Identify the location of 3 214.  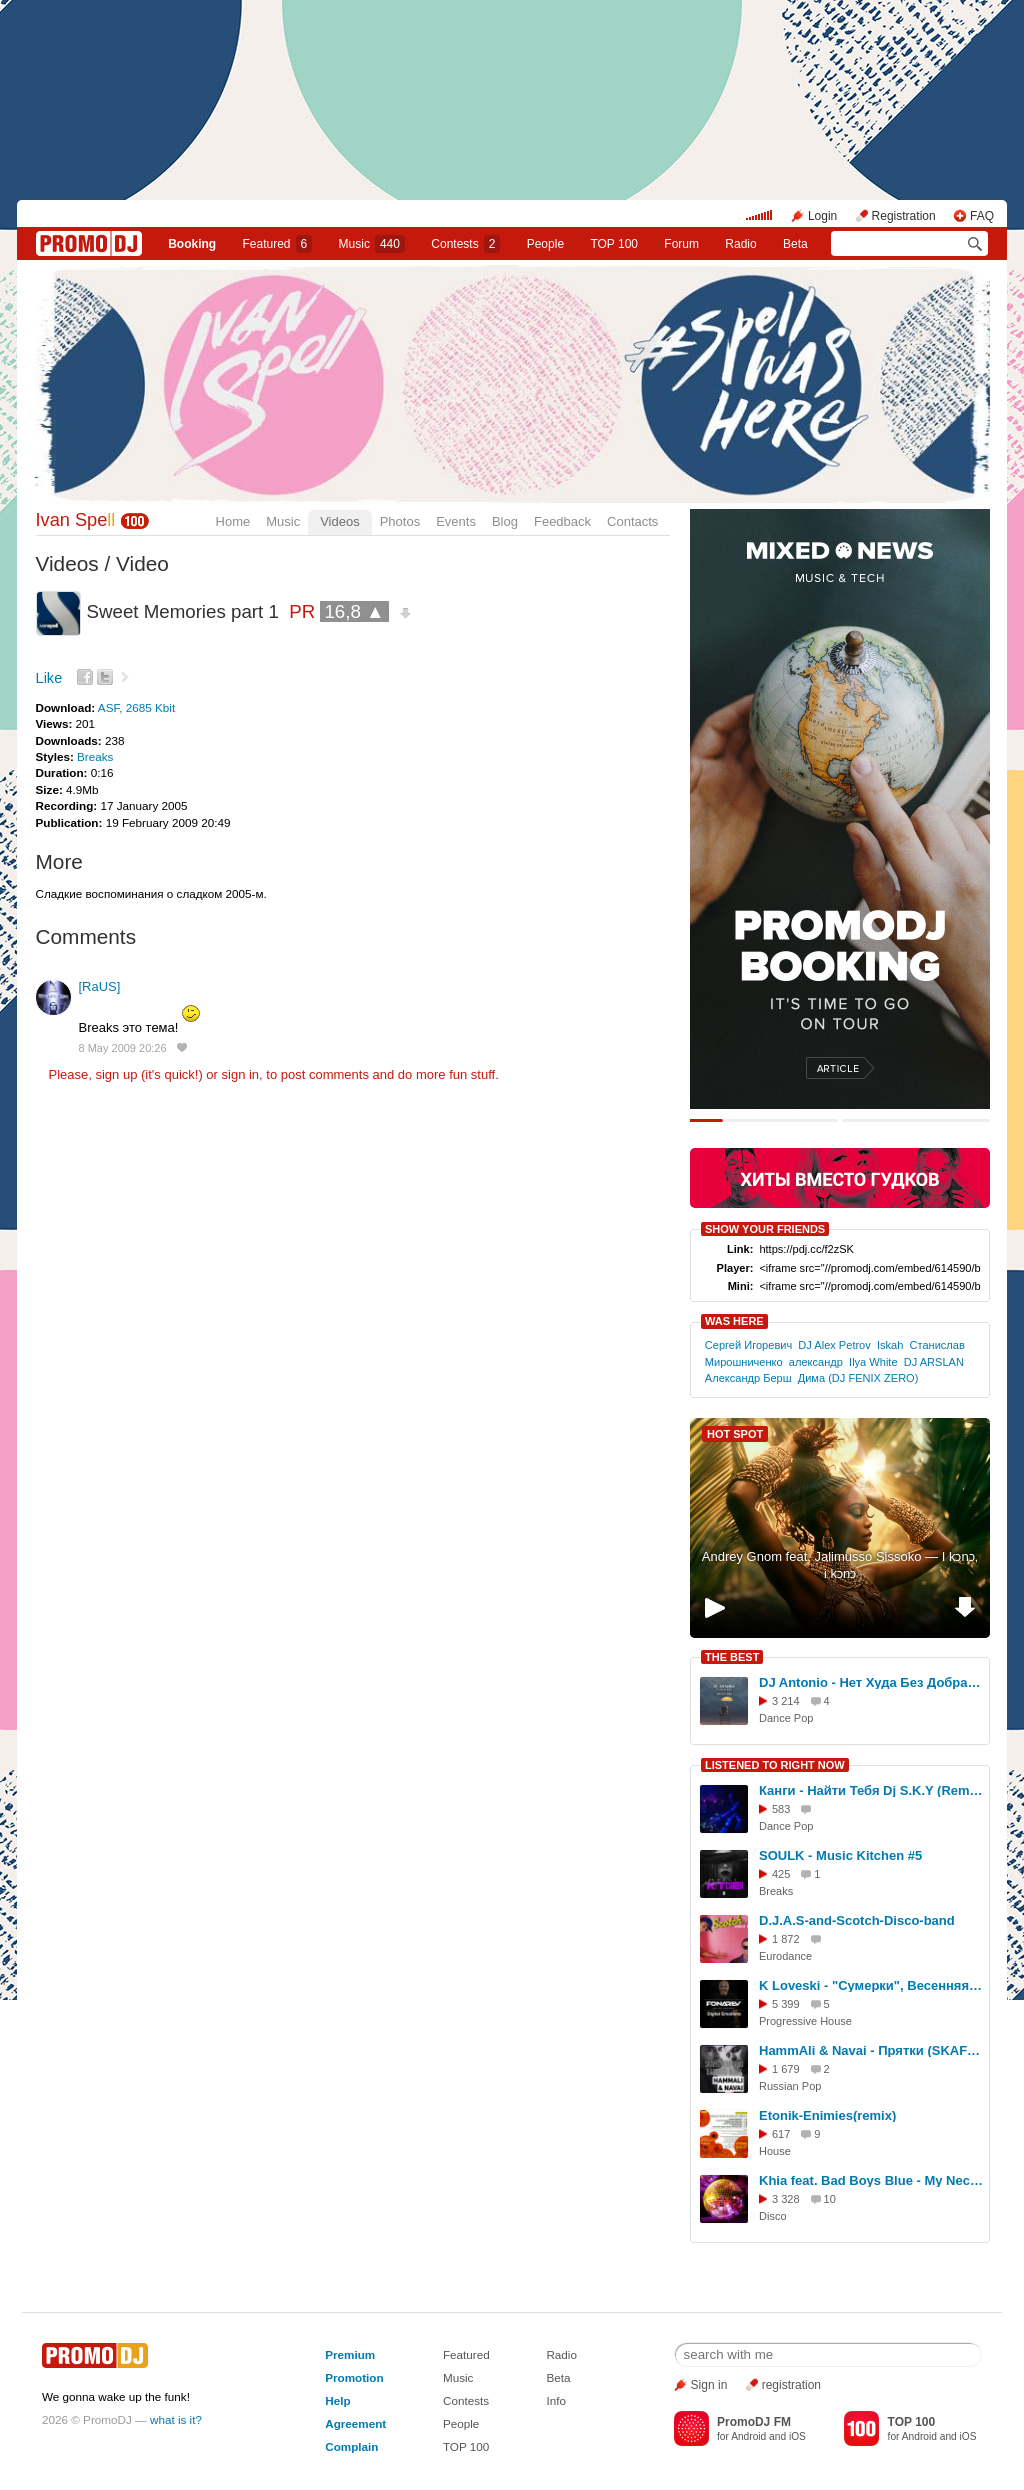
(786, 1701).